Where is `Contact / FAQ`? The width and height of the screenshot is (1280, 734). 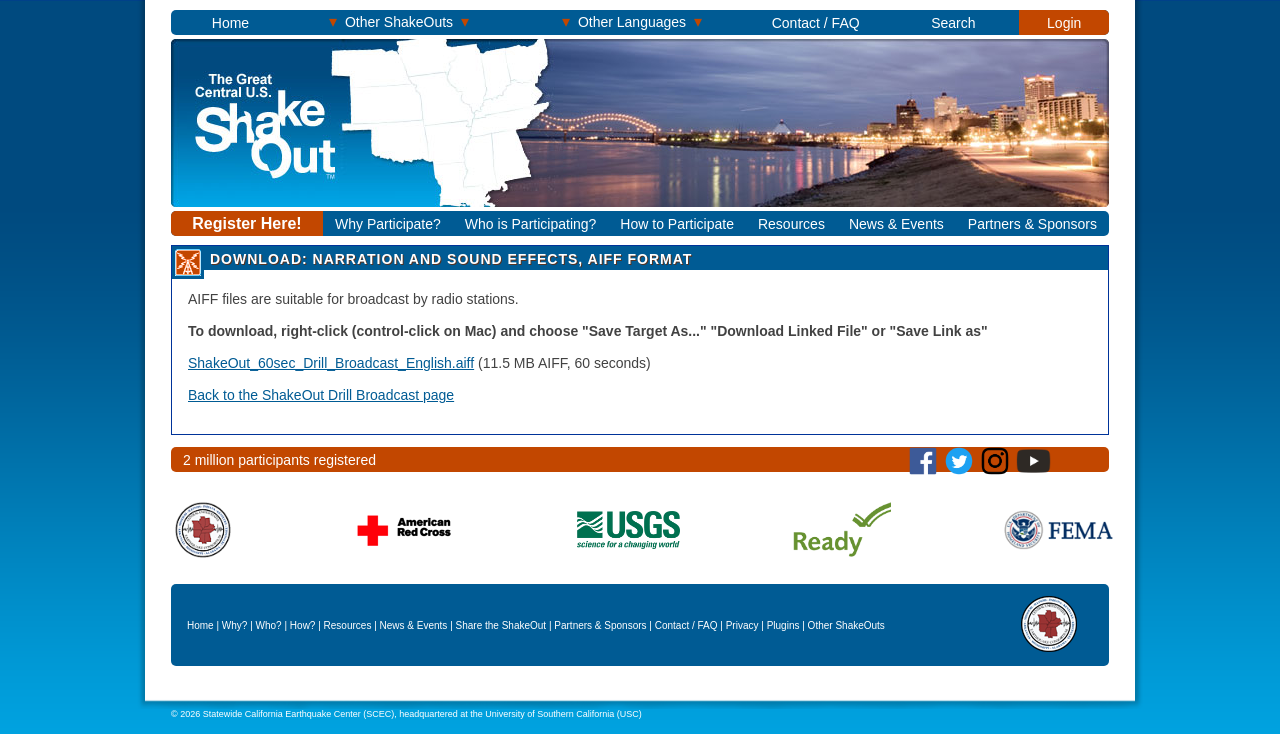
Contact / FAQ is located at coordinates (816, 23).